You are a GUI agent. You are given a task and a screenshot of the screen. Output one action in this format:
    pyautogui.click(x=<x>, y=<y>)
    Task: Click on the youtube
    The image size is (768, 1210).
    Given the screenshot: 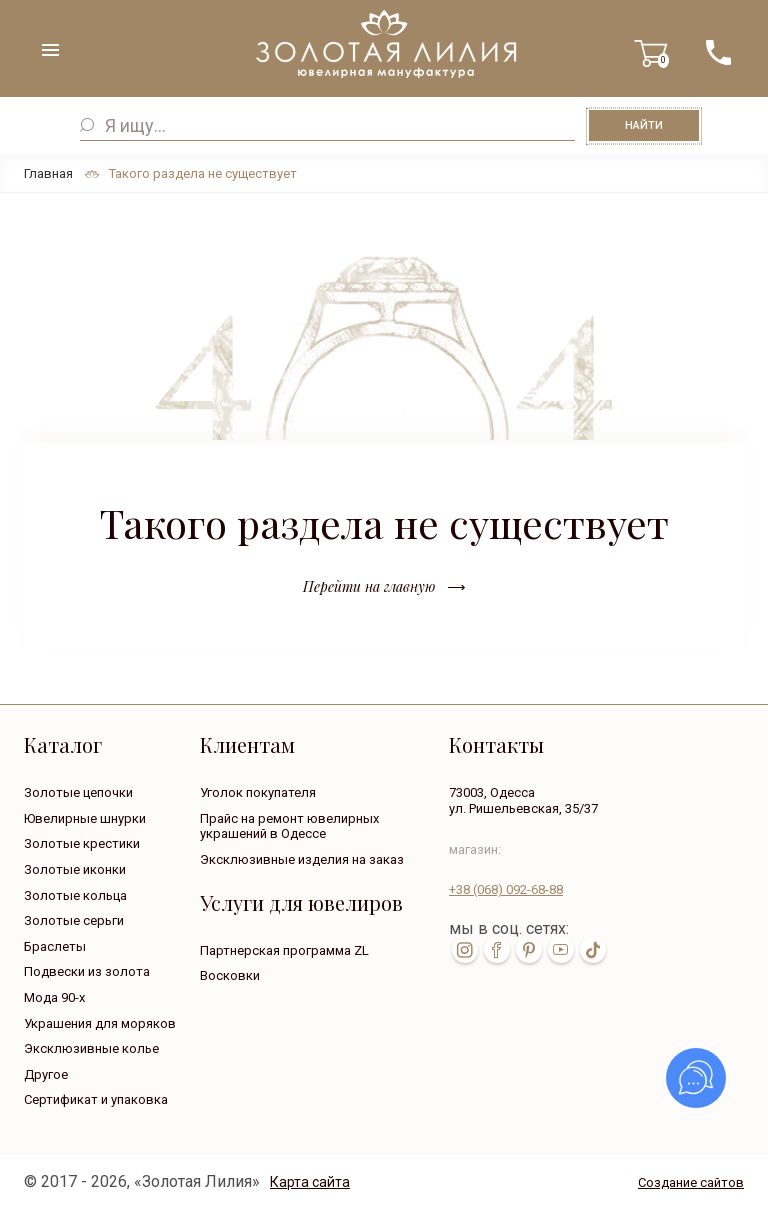 What is the action you would take?
    pyautogui.click(x=561, y=950)
    